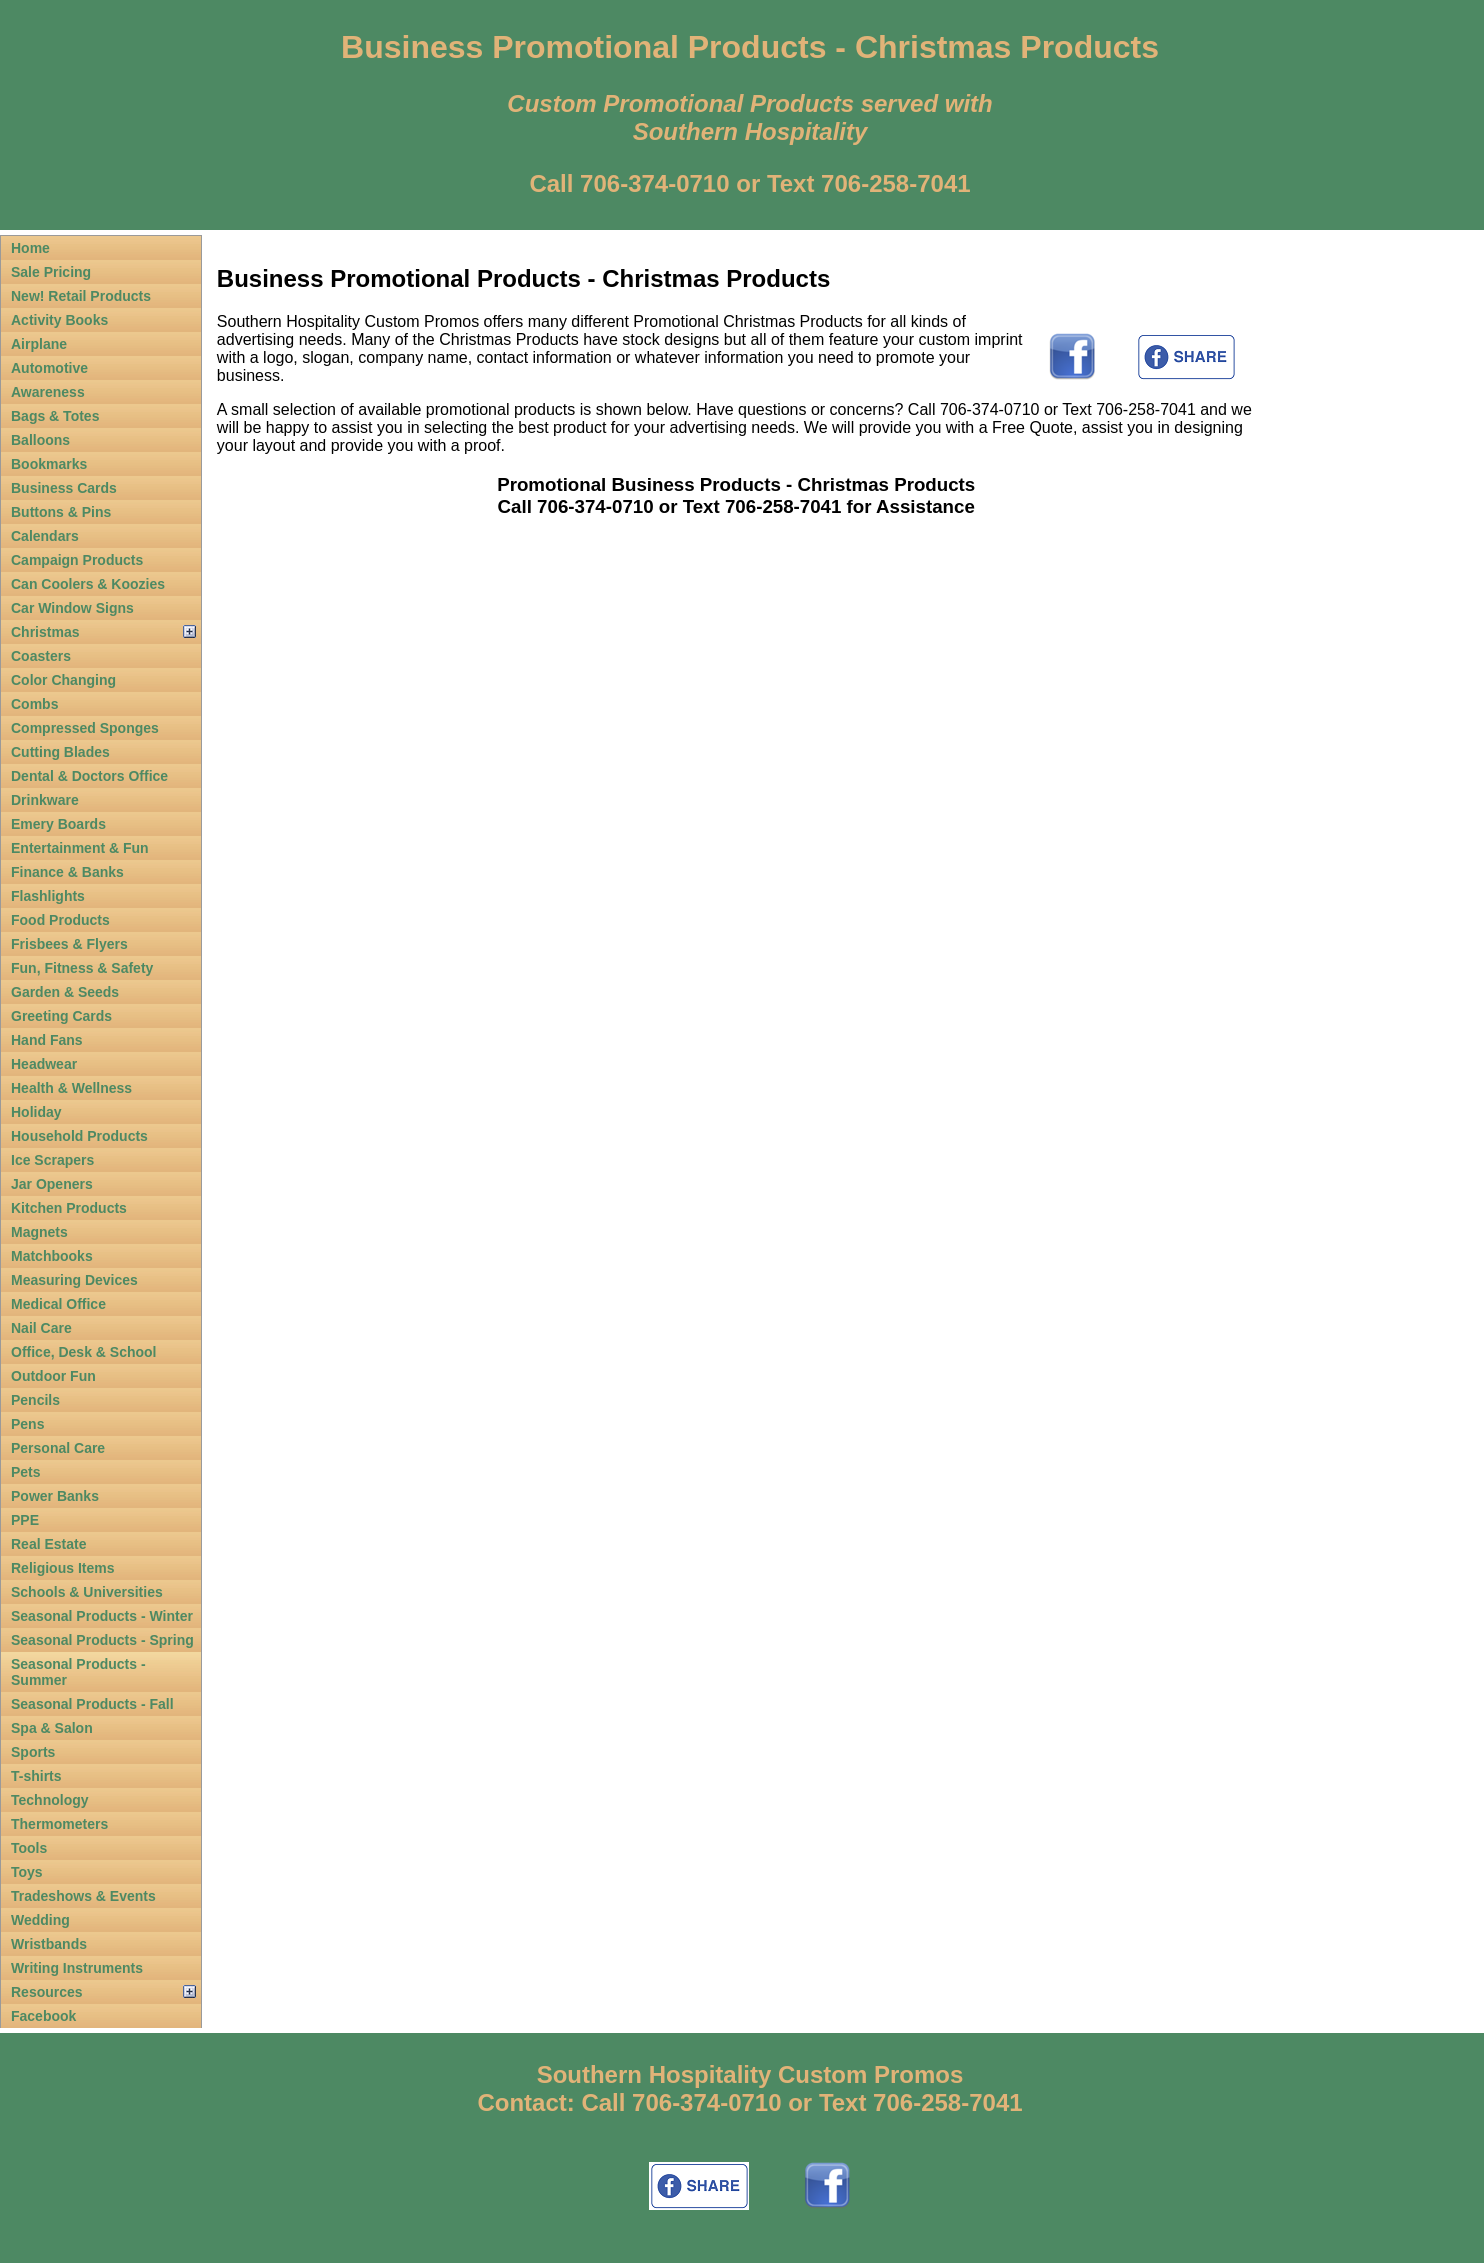  I want to click on Tradeshows & Events, so click(83, 1896).